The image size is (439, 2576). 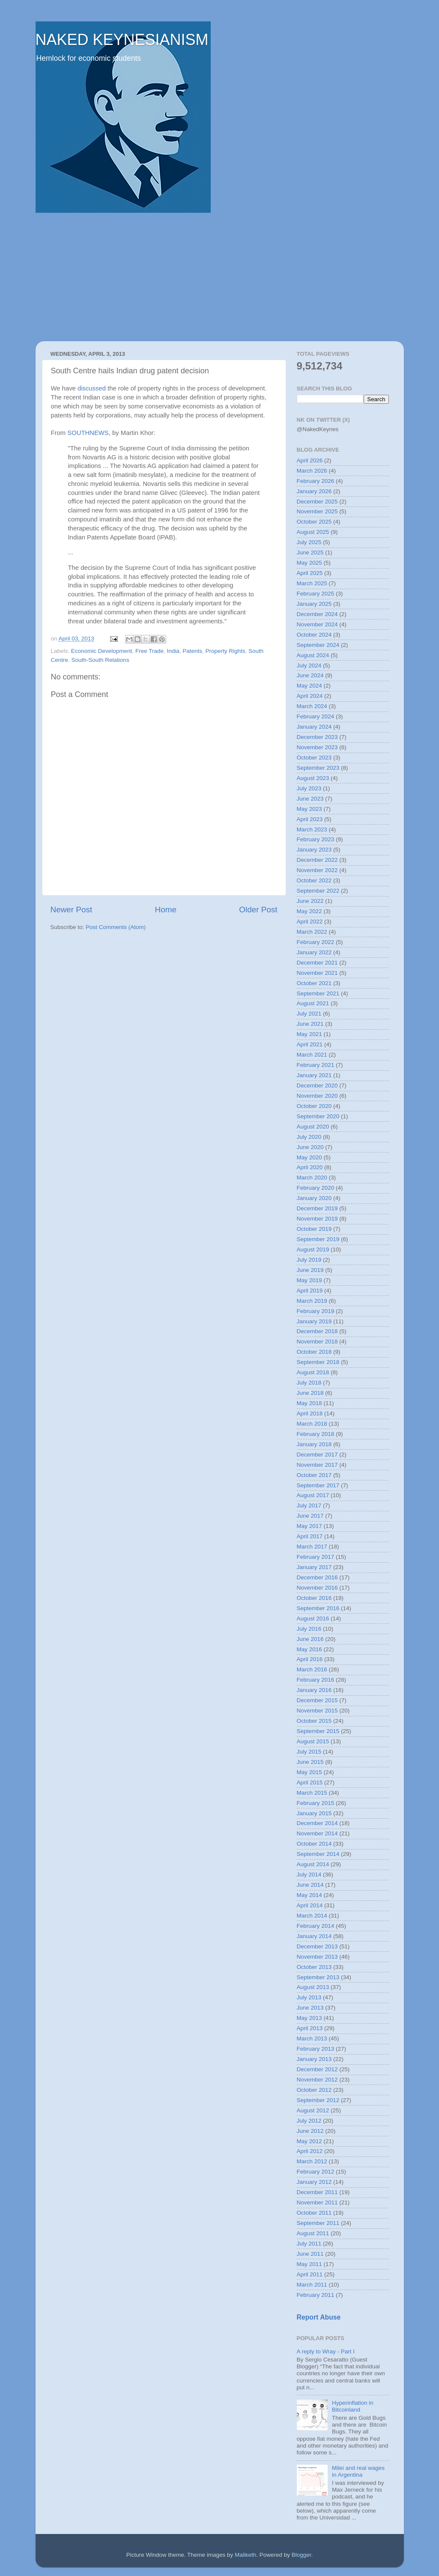 I want to click on July 2024, so click(x=309, y=665).